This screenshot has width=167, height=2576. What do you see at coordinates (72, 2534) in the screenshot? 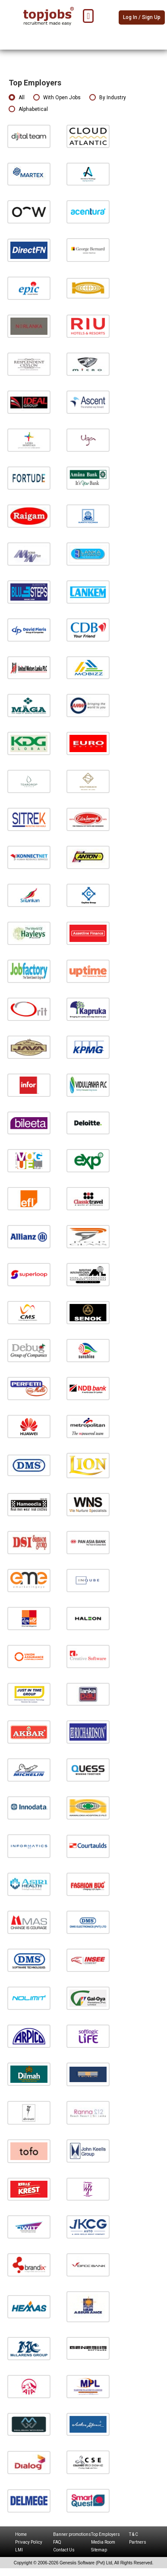
I see `Banner promotions` at bounding box center [72, 2534].